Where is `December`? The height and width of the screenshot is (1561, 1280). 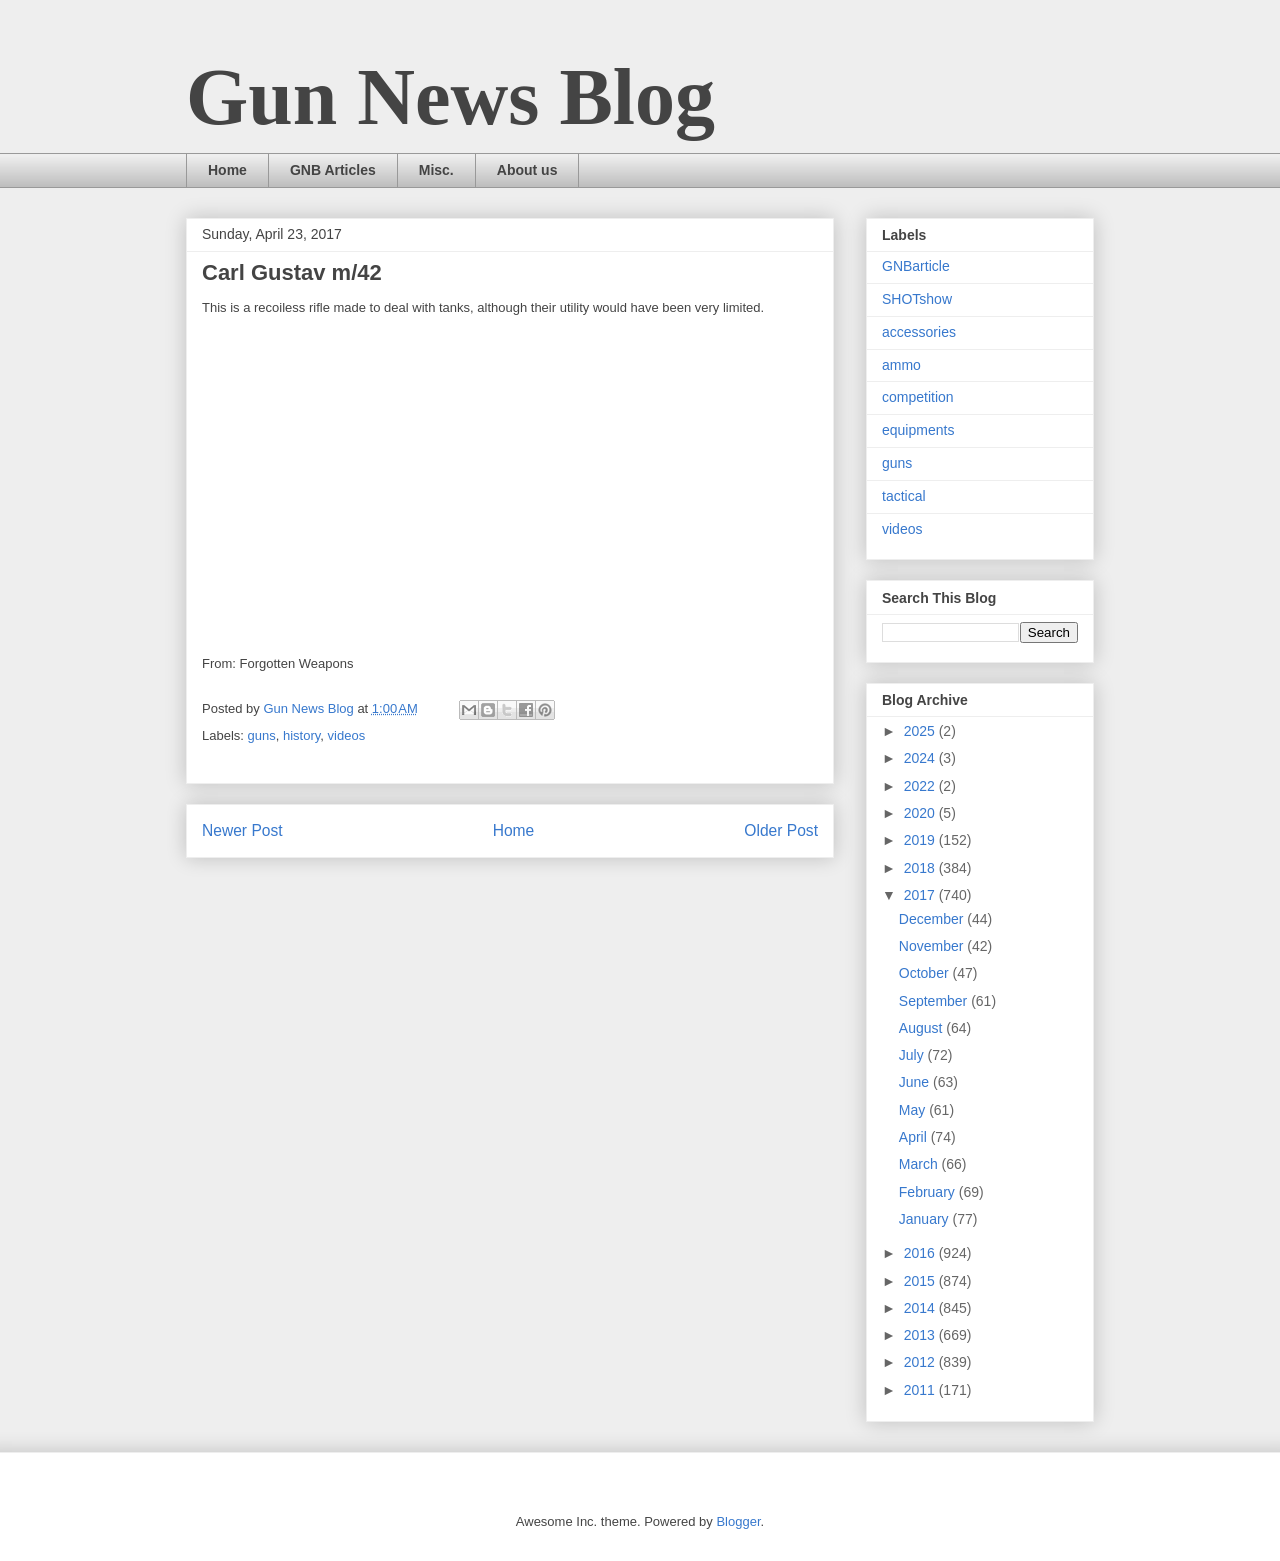 December is located at coordinates (933, 919).